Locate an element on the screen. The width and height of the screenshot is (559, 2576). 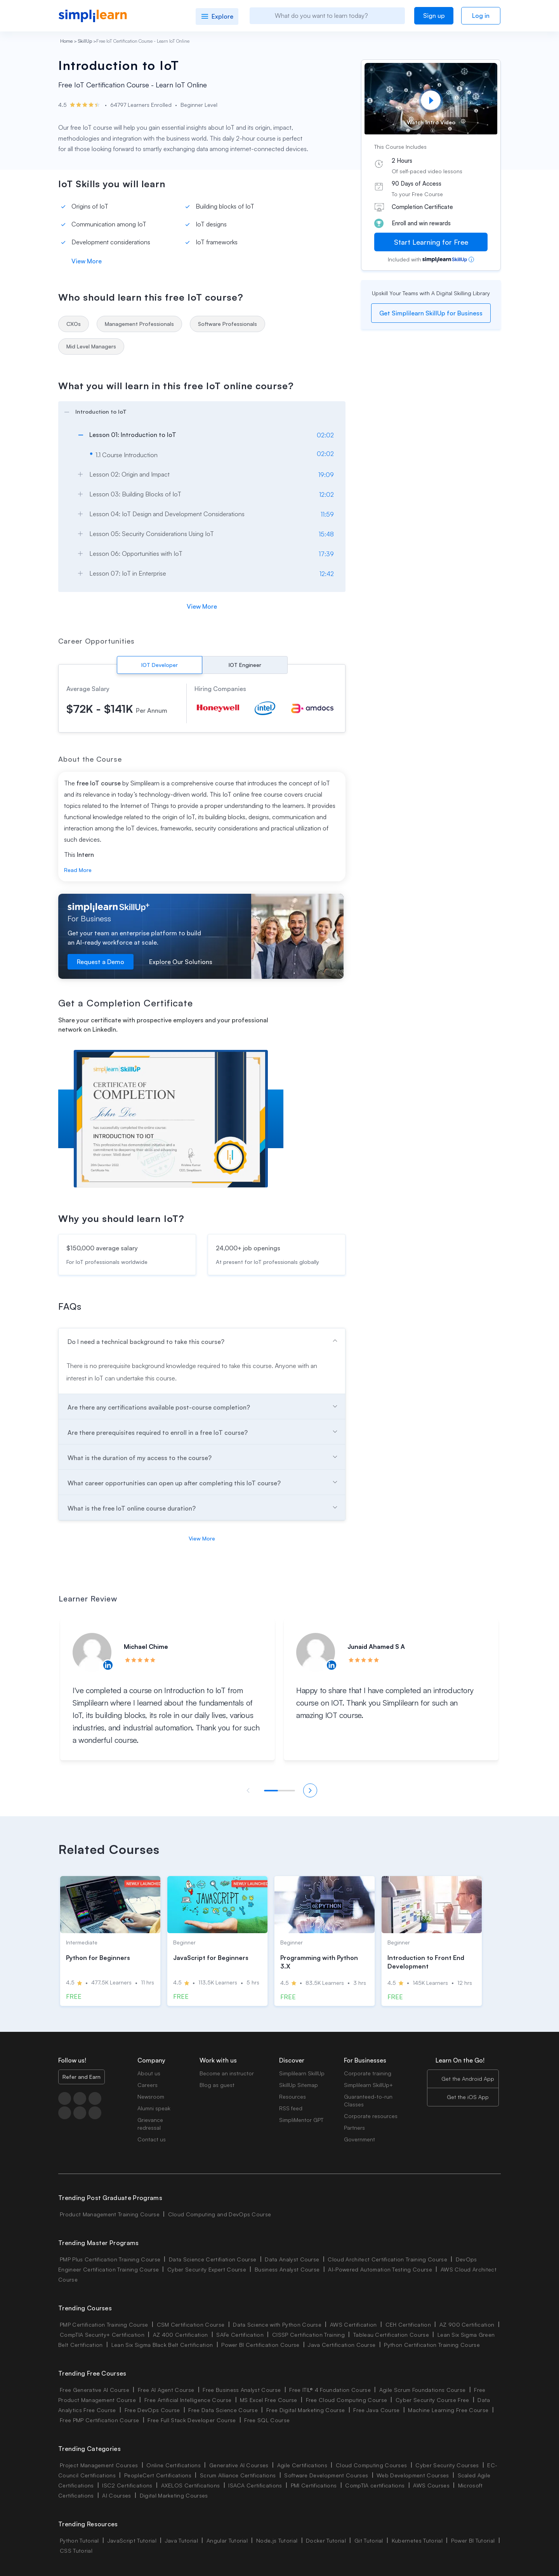
Git Tutorial is located at coordinates (368, 2540).